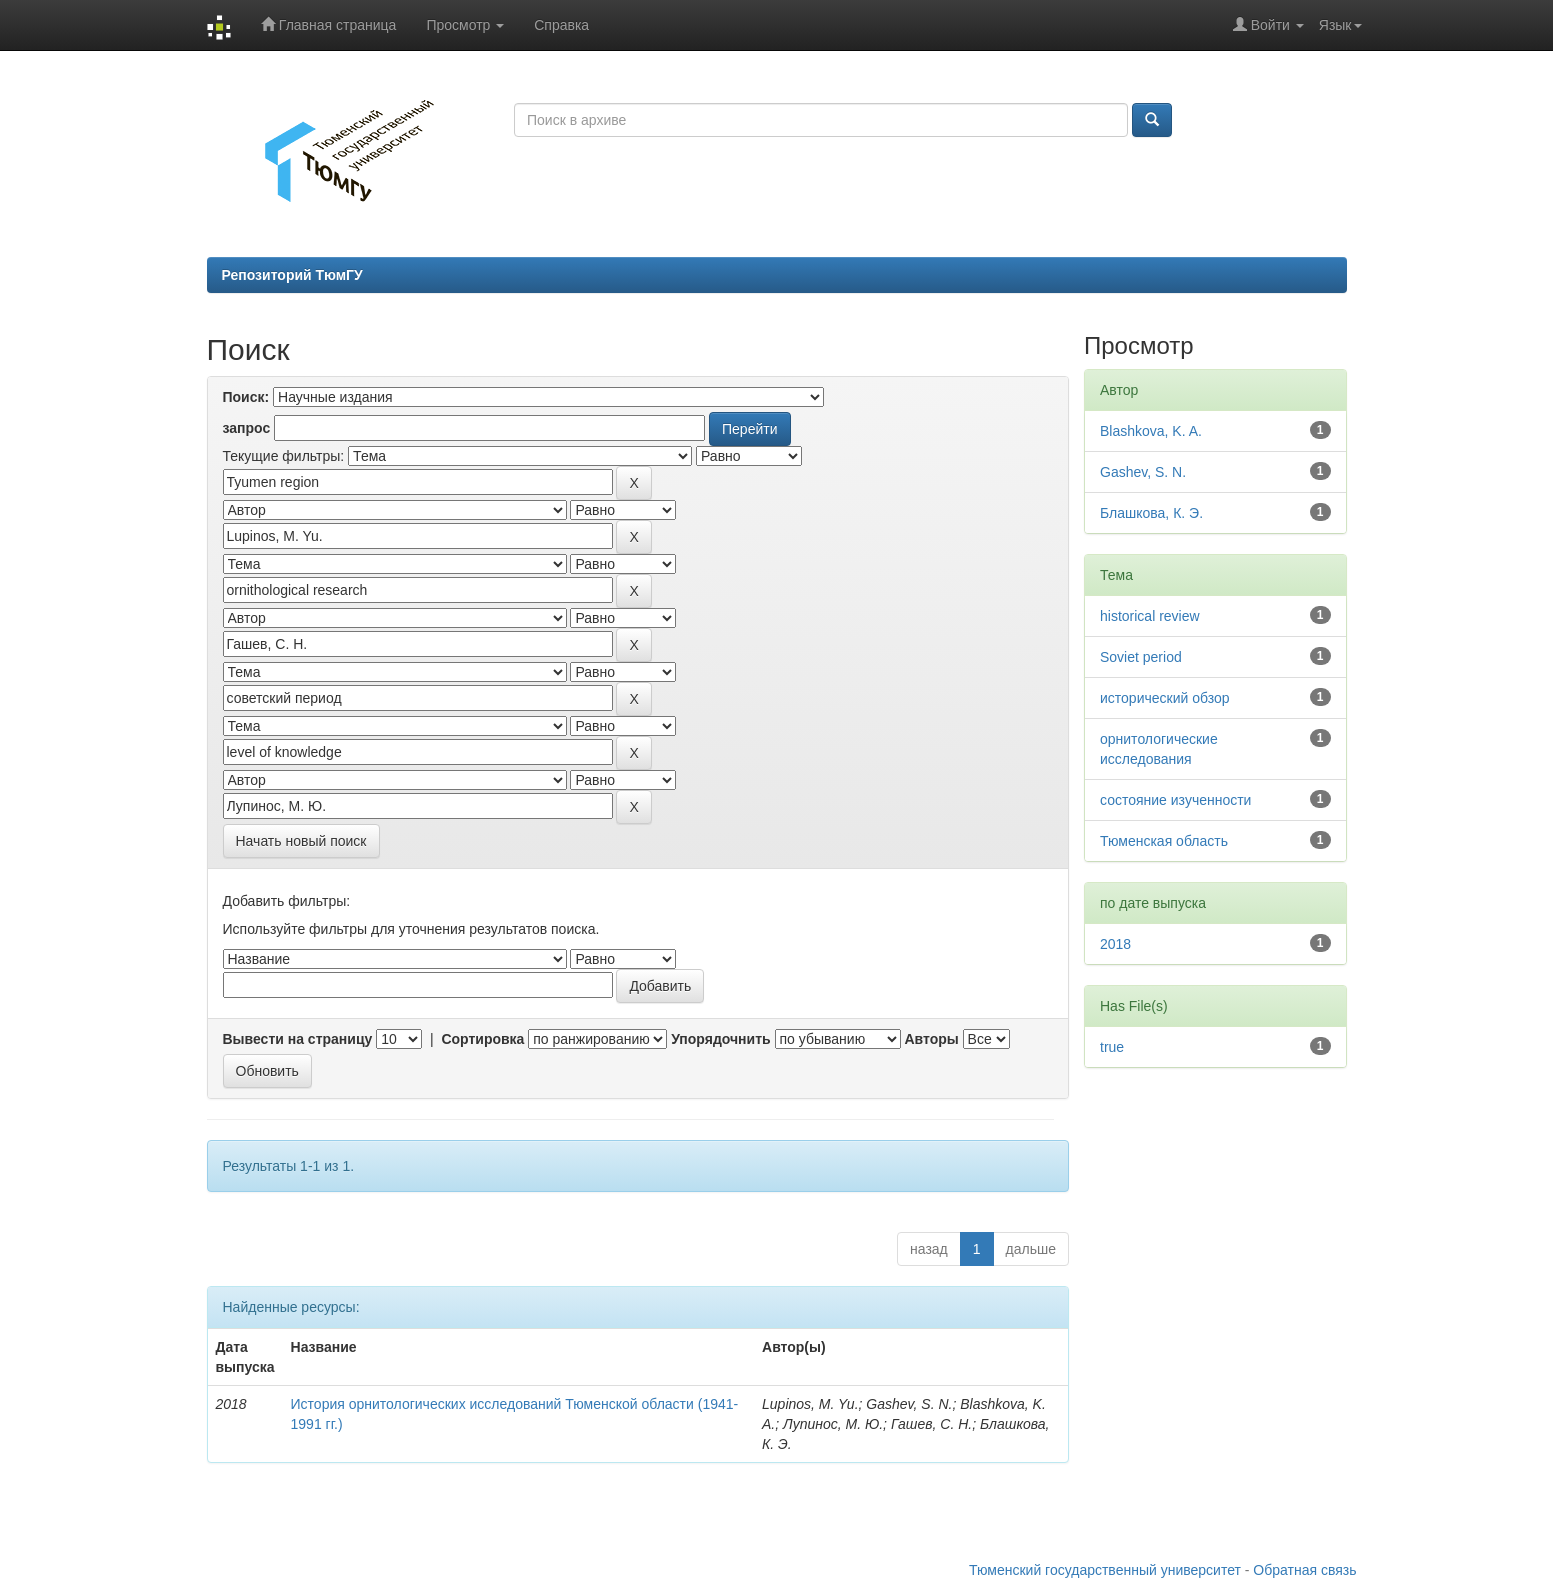 Image resolution: width=1553 pixels, height=1595 pixels. What do you see at coordinates (1105, 1570) in the screenshot?
I see `Тюменский государственный университет` at bounding box center [1105, 1570].